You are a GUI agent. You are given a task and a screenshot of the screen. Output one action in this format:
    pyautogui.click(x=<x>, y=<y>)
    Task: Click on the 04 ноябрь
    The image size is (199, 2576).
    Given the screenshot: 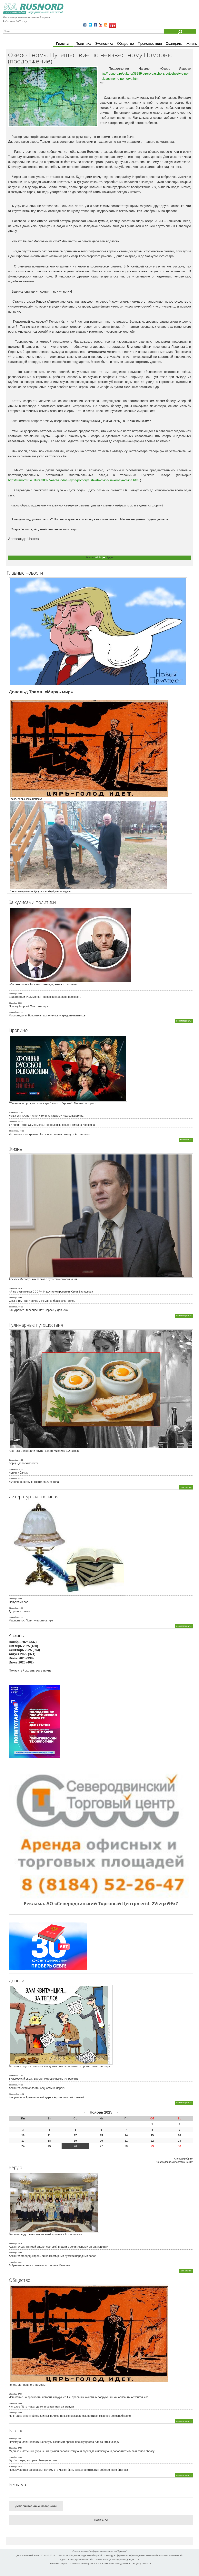 What is the action you would take?
    pyautogui.click(x=13, y=1298)
    